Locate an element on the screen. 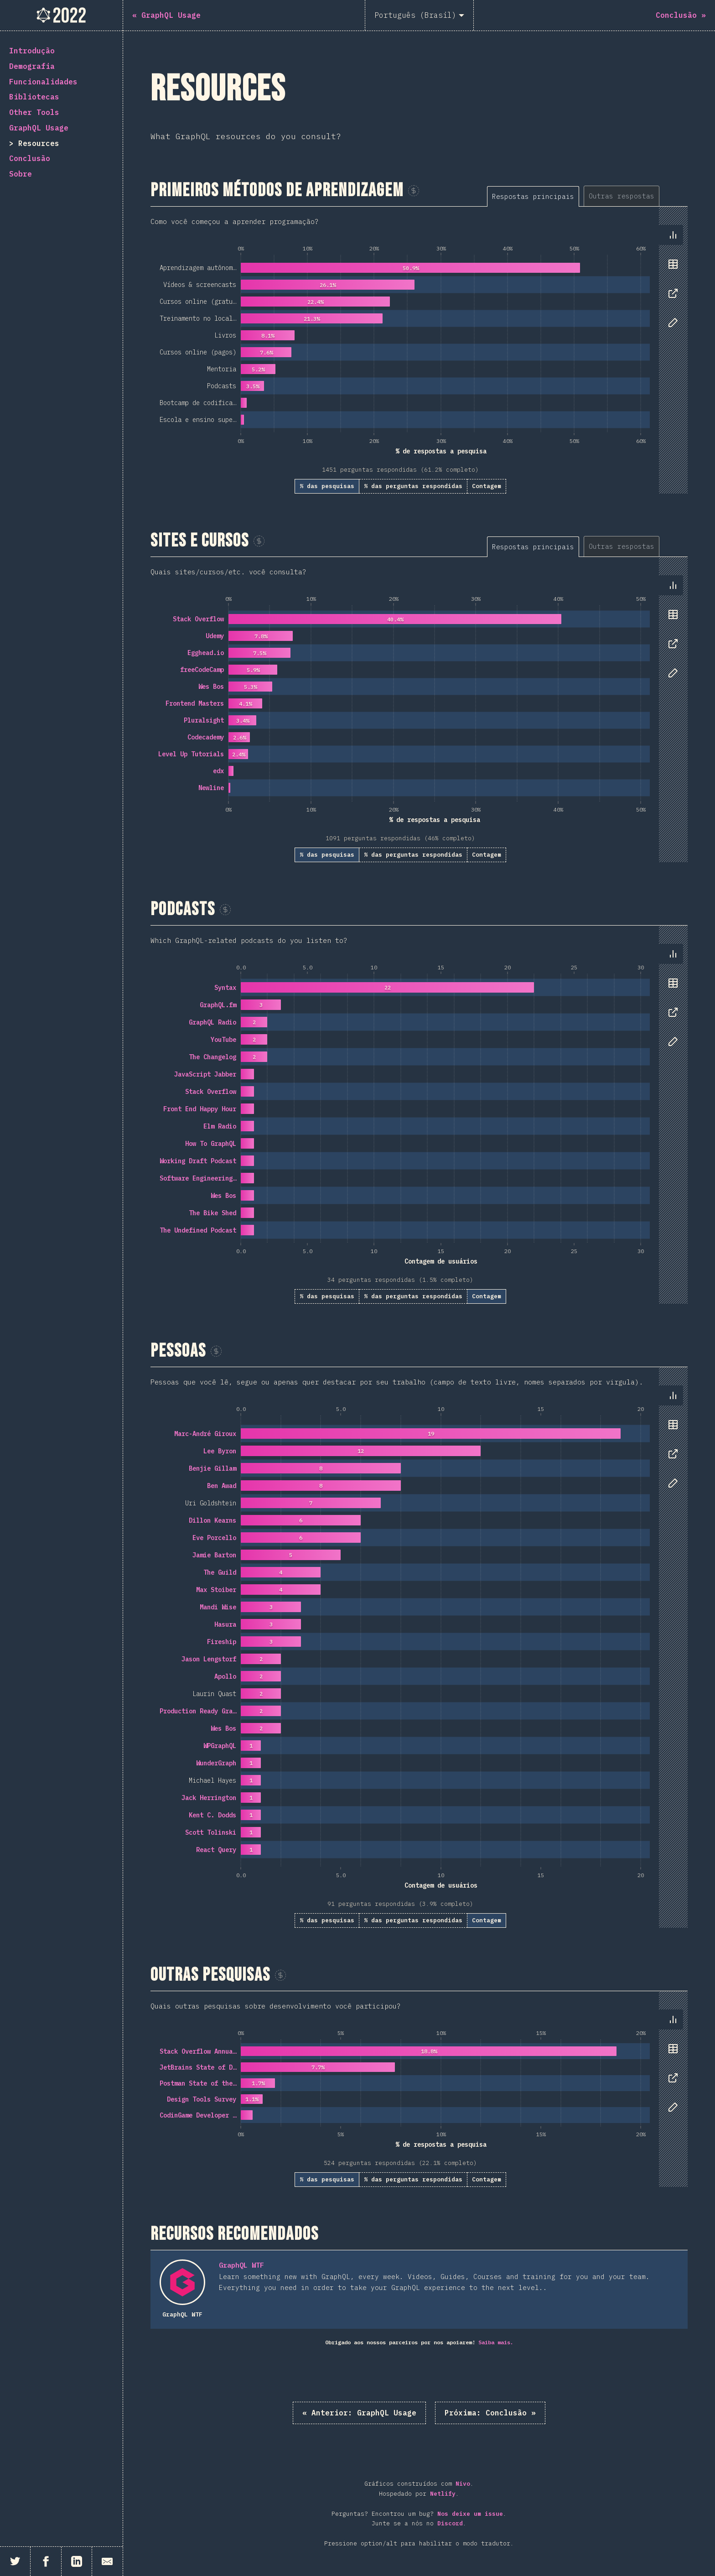 The image size is (715, 2576). Conclusão » is located at coordinates (490, 2412).